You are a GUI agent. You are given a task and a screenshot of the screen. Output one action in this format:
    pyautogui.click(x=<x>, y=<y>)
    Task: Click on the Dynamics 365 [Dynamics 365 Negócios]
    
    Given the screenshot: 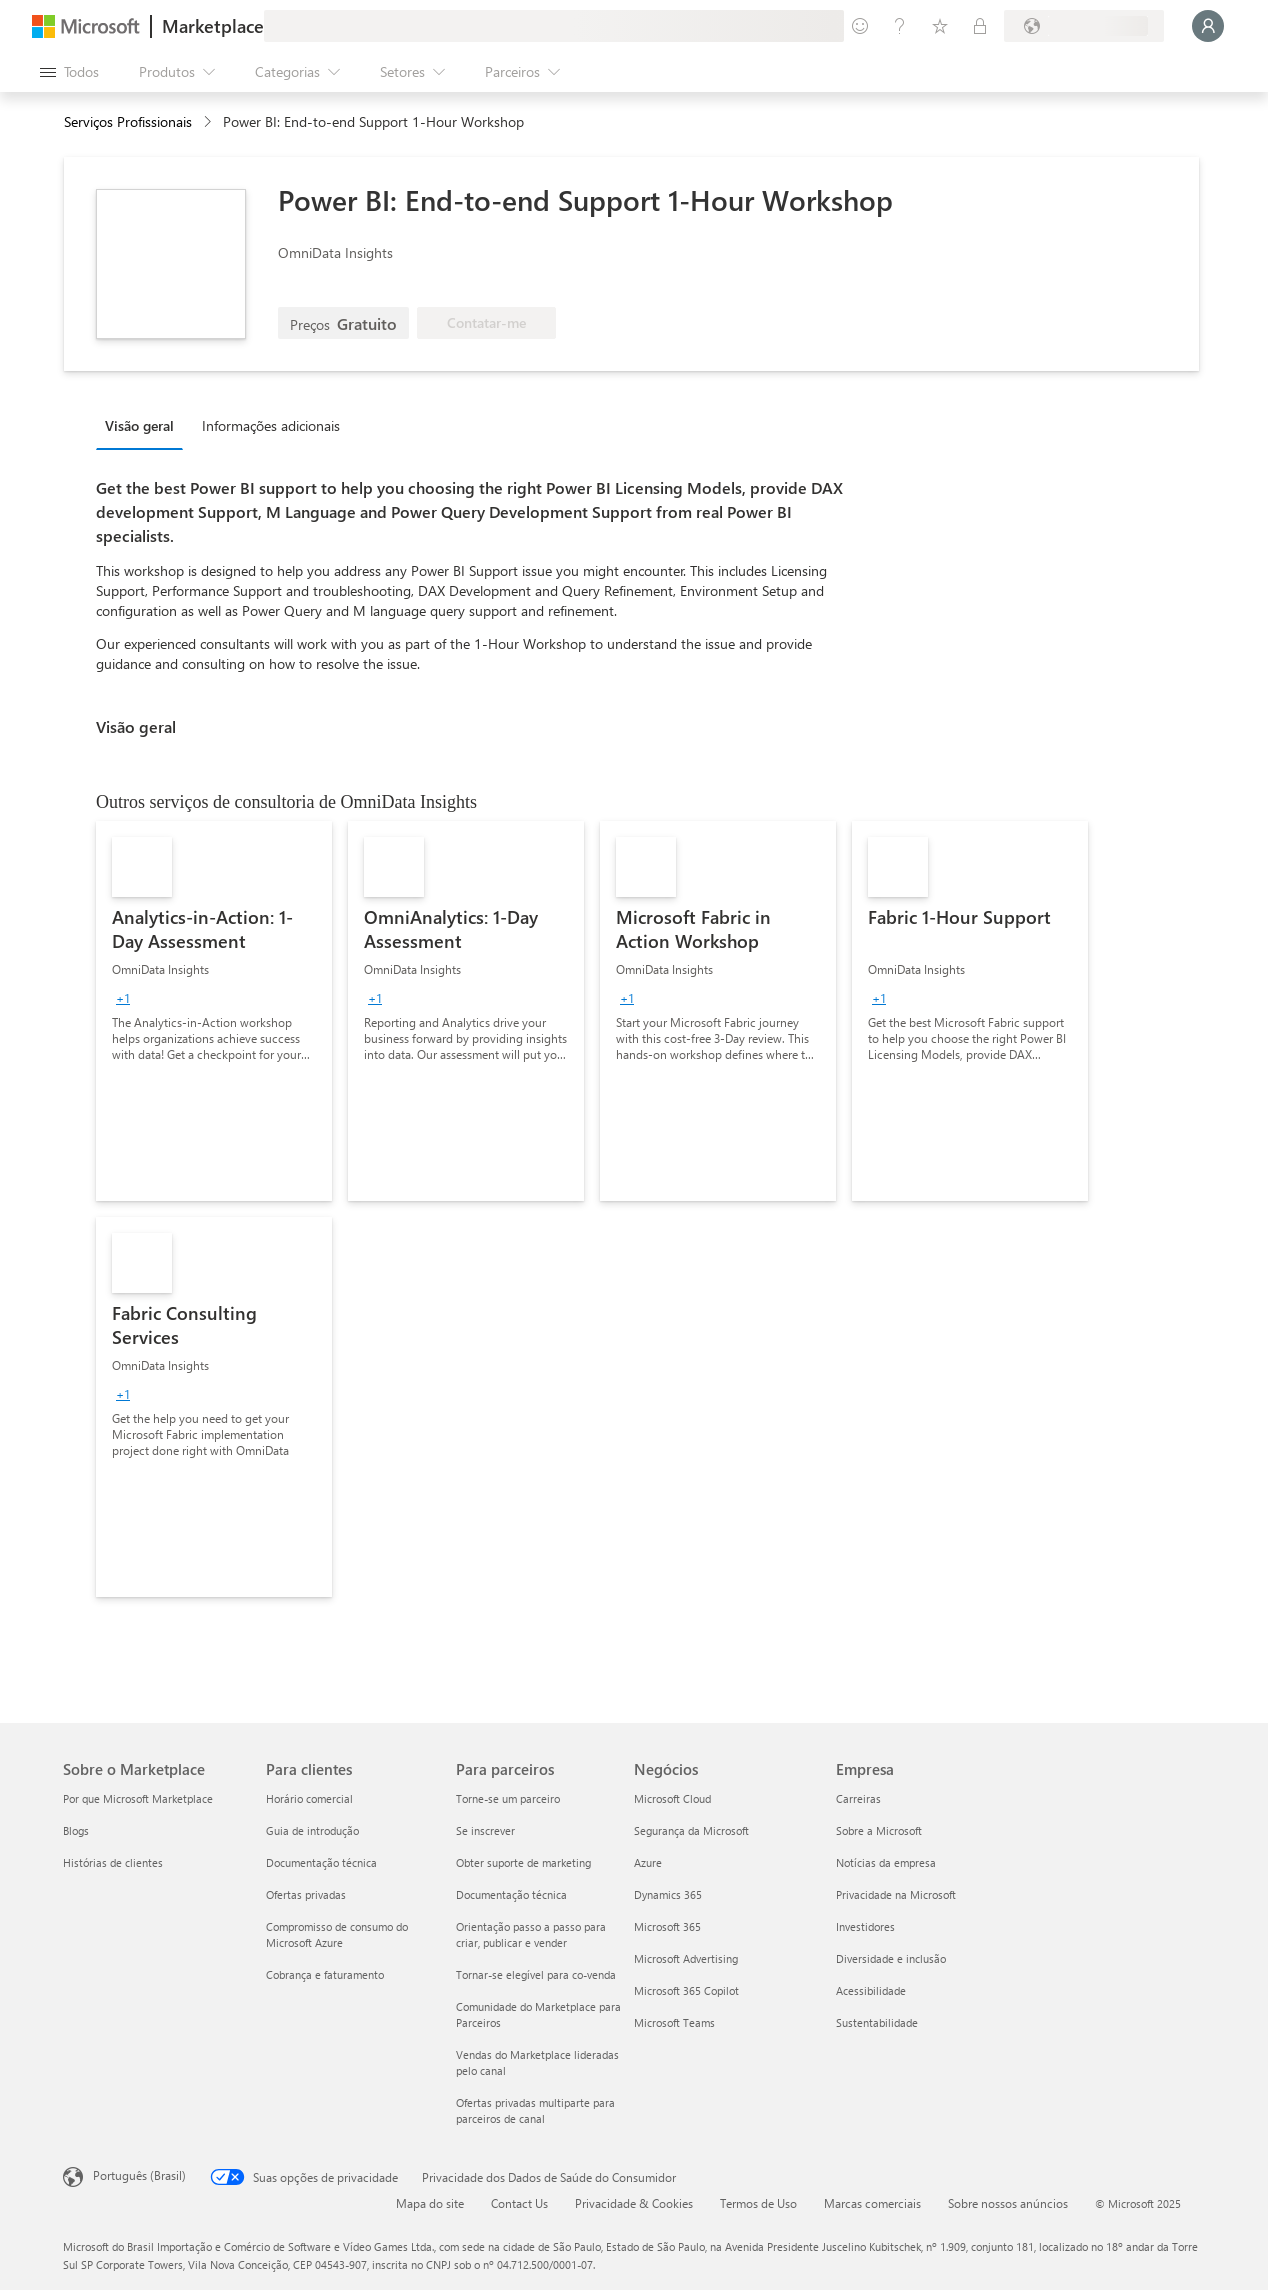 What is the action you would take?
    pyautogui.click(x=668, y=1894)
    